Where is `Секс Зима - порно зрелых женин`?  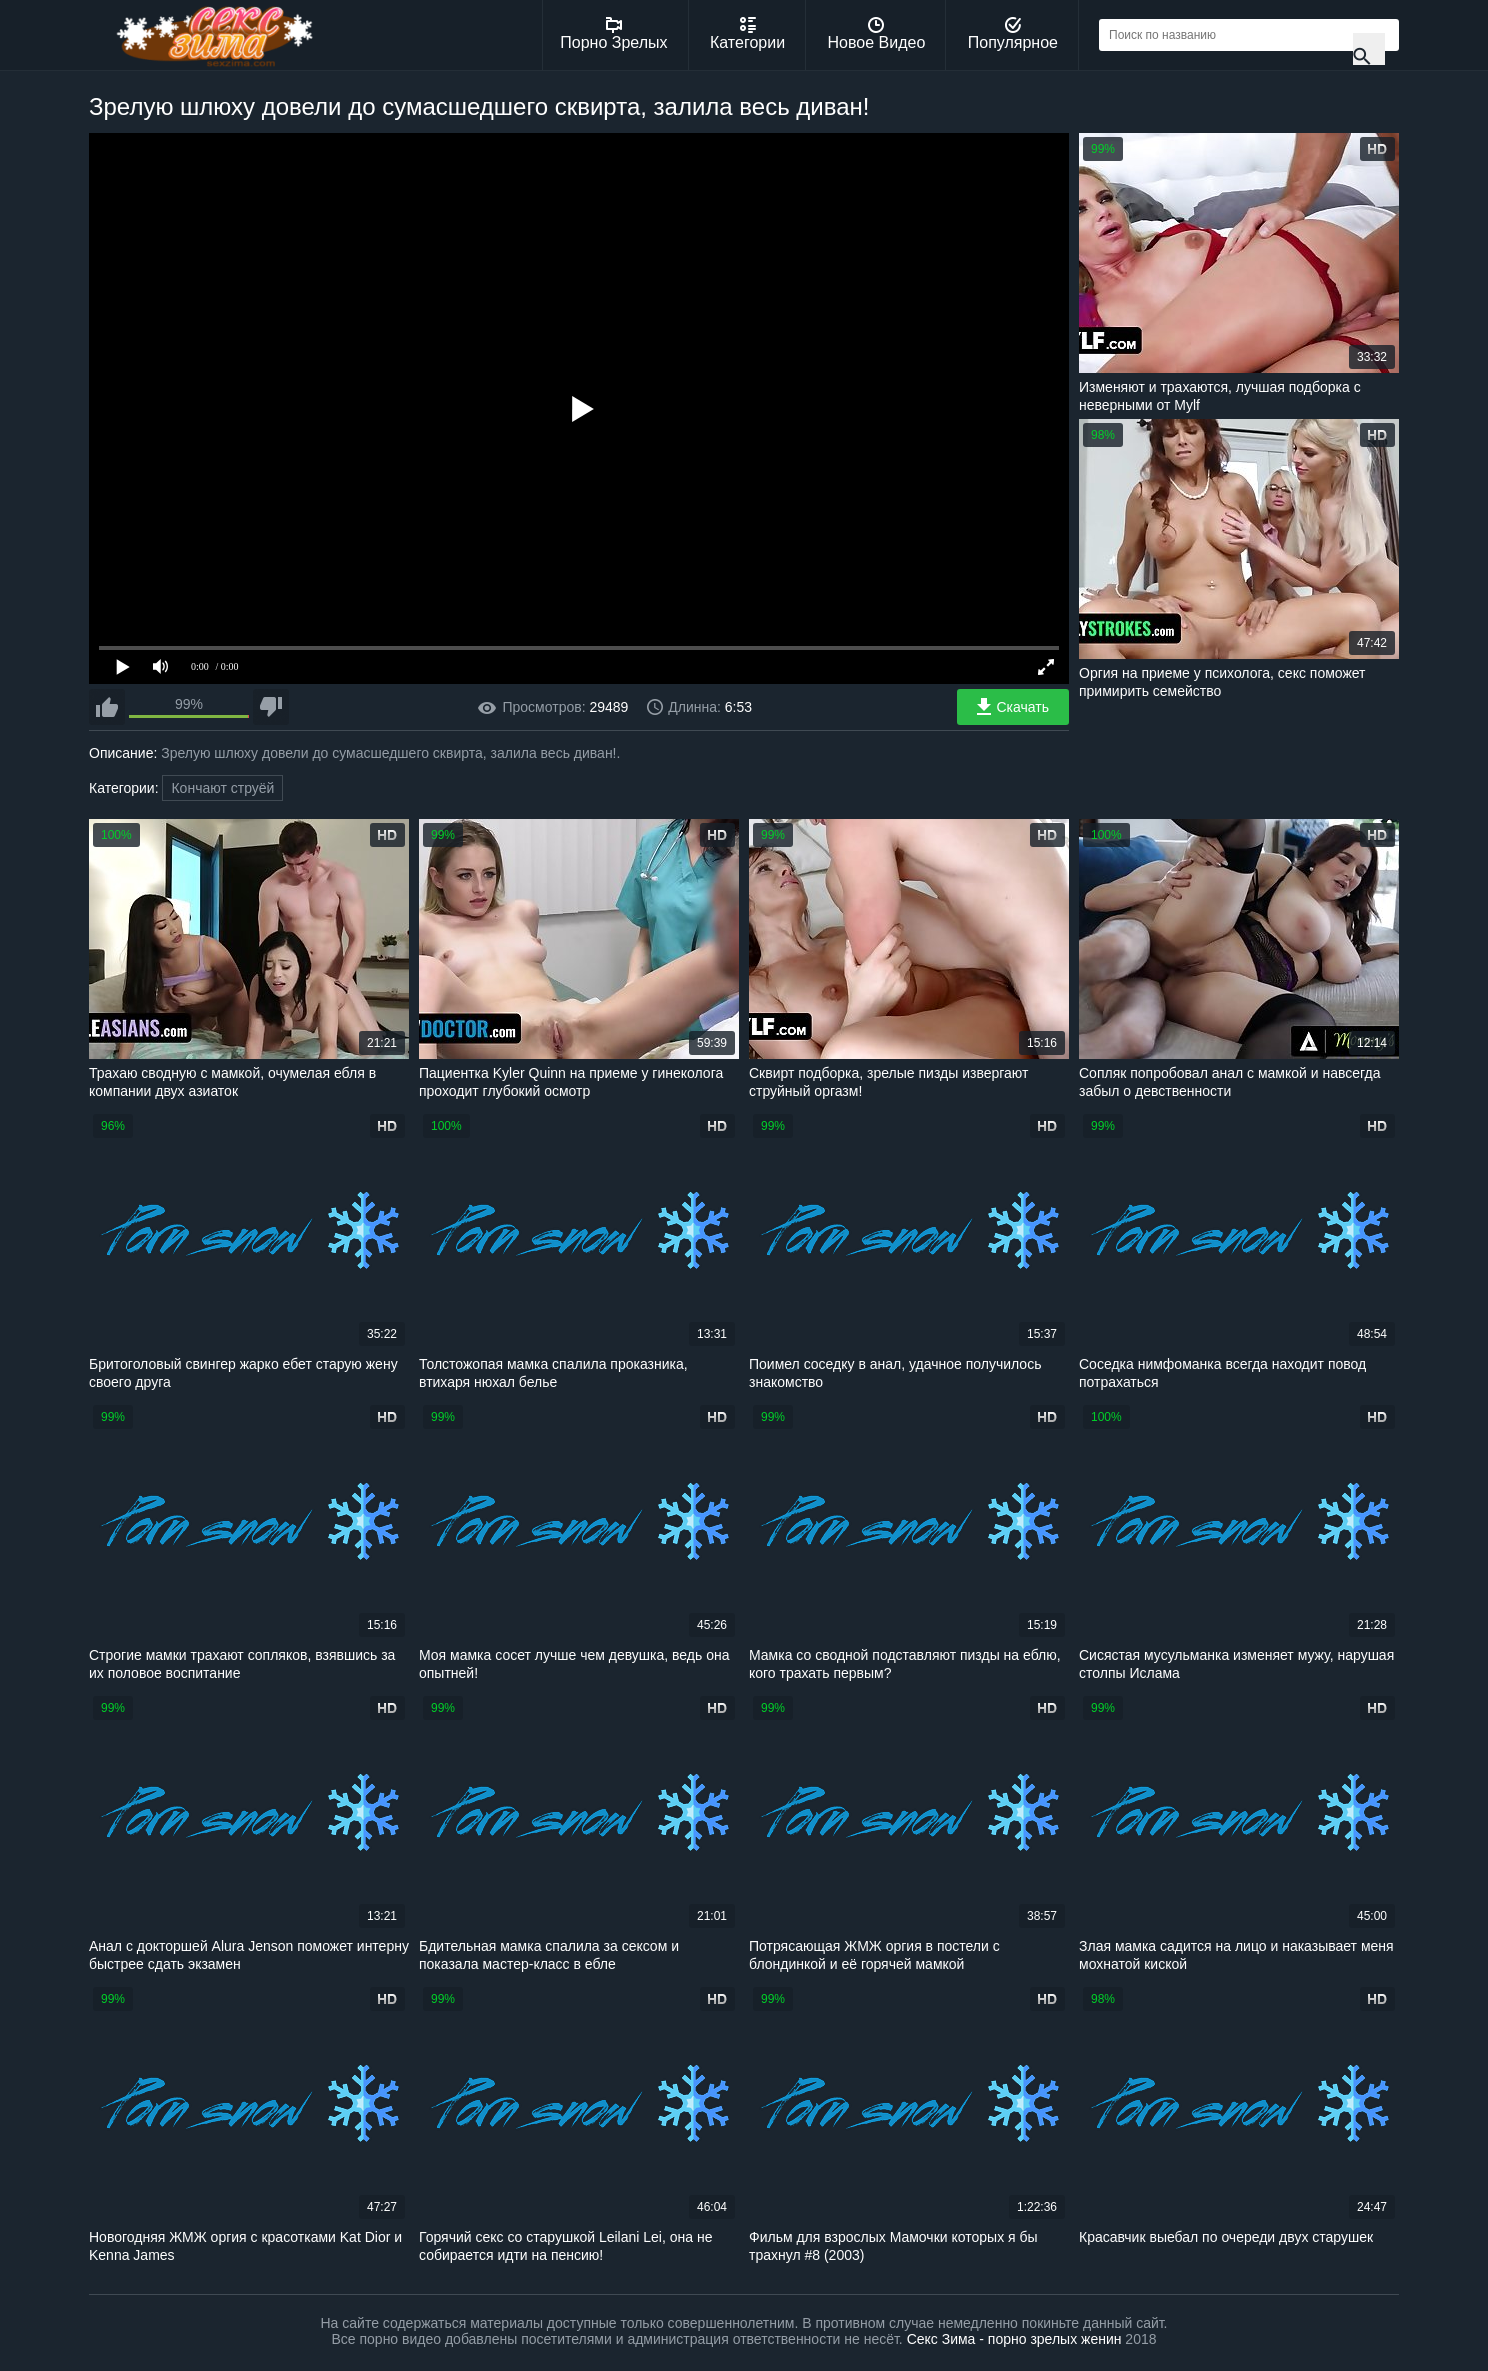
Секс Зима - порно зрелых женин is located at coordinates (1014, 2339).